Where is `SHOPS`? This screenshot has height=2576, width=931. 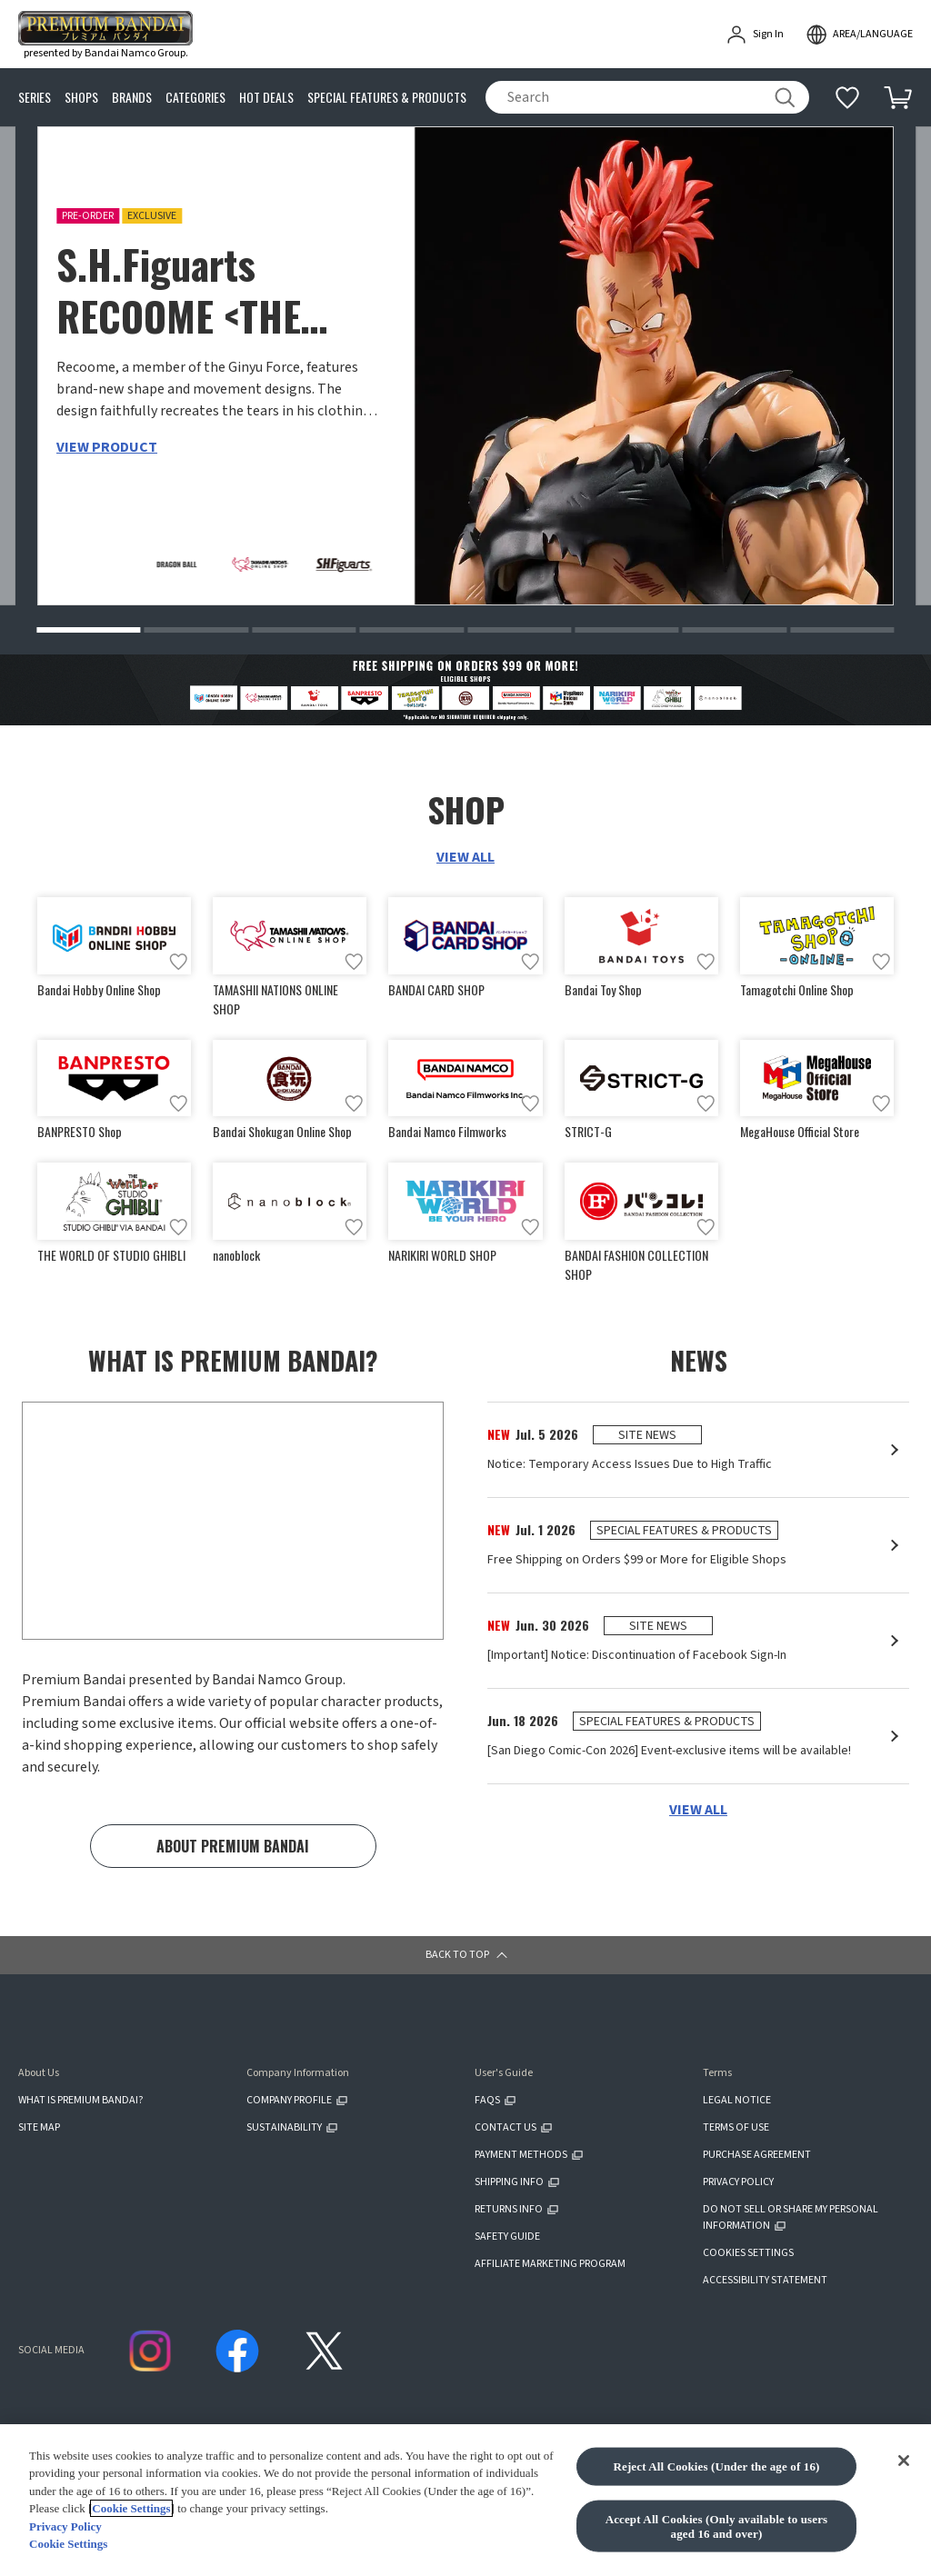 SHOPS is located at coordinates (81, 97).